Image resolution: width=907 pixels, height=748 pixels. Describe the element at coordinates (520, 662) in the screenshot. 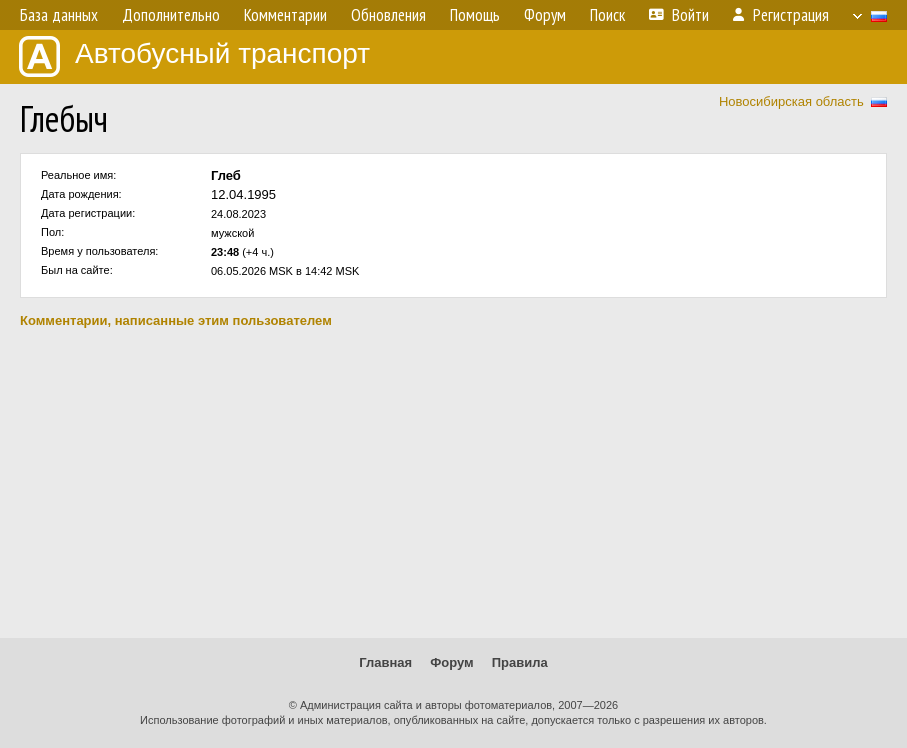

I see `Правила` at that location.